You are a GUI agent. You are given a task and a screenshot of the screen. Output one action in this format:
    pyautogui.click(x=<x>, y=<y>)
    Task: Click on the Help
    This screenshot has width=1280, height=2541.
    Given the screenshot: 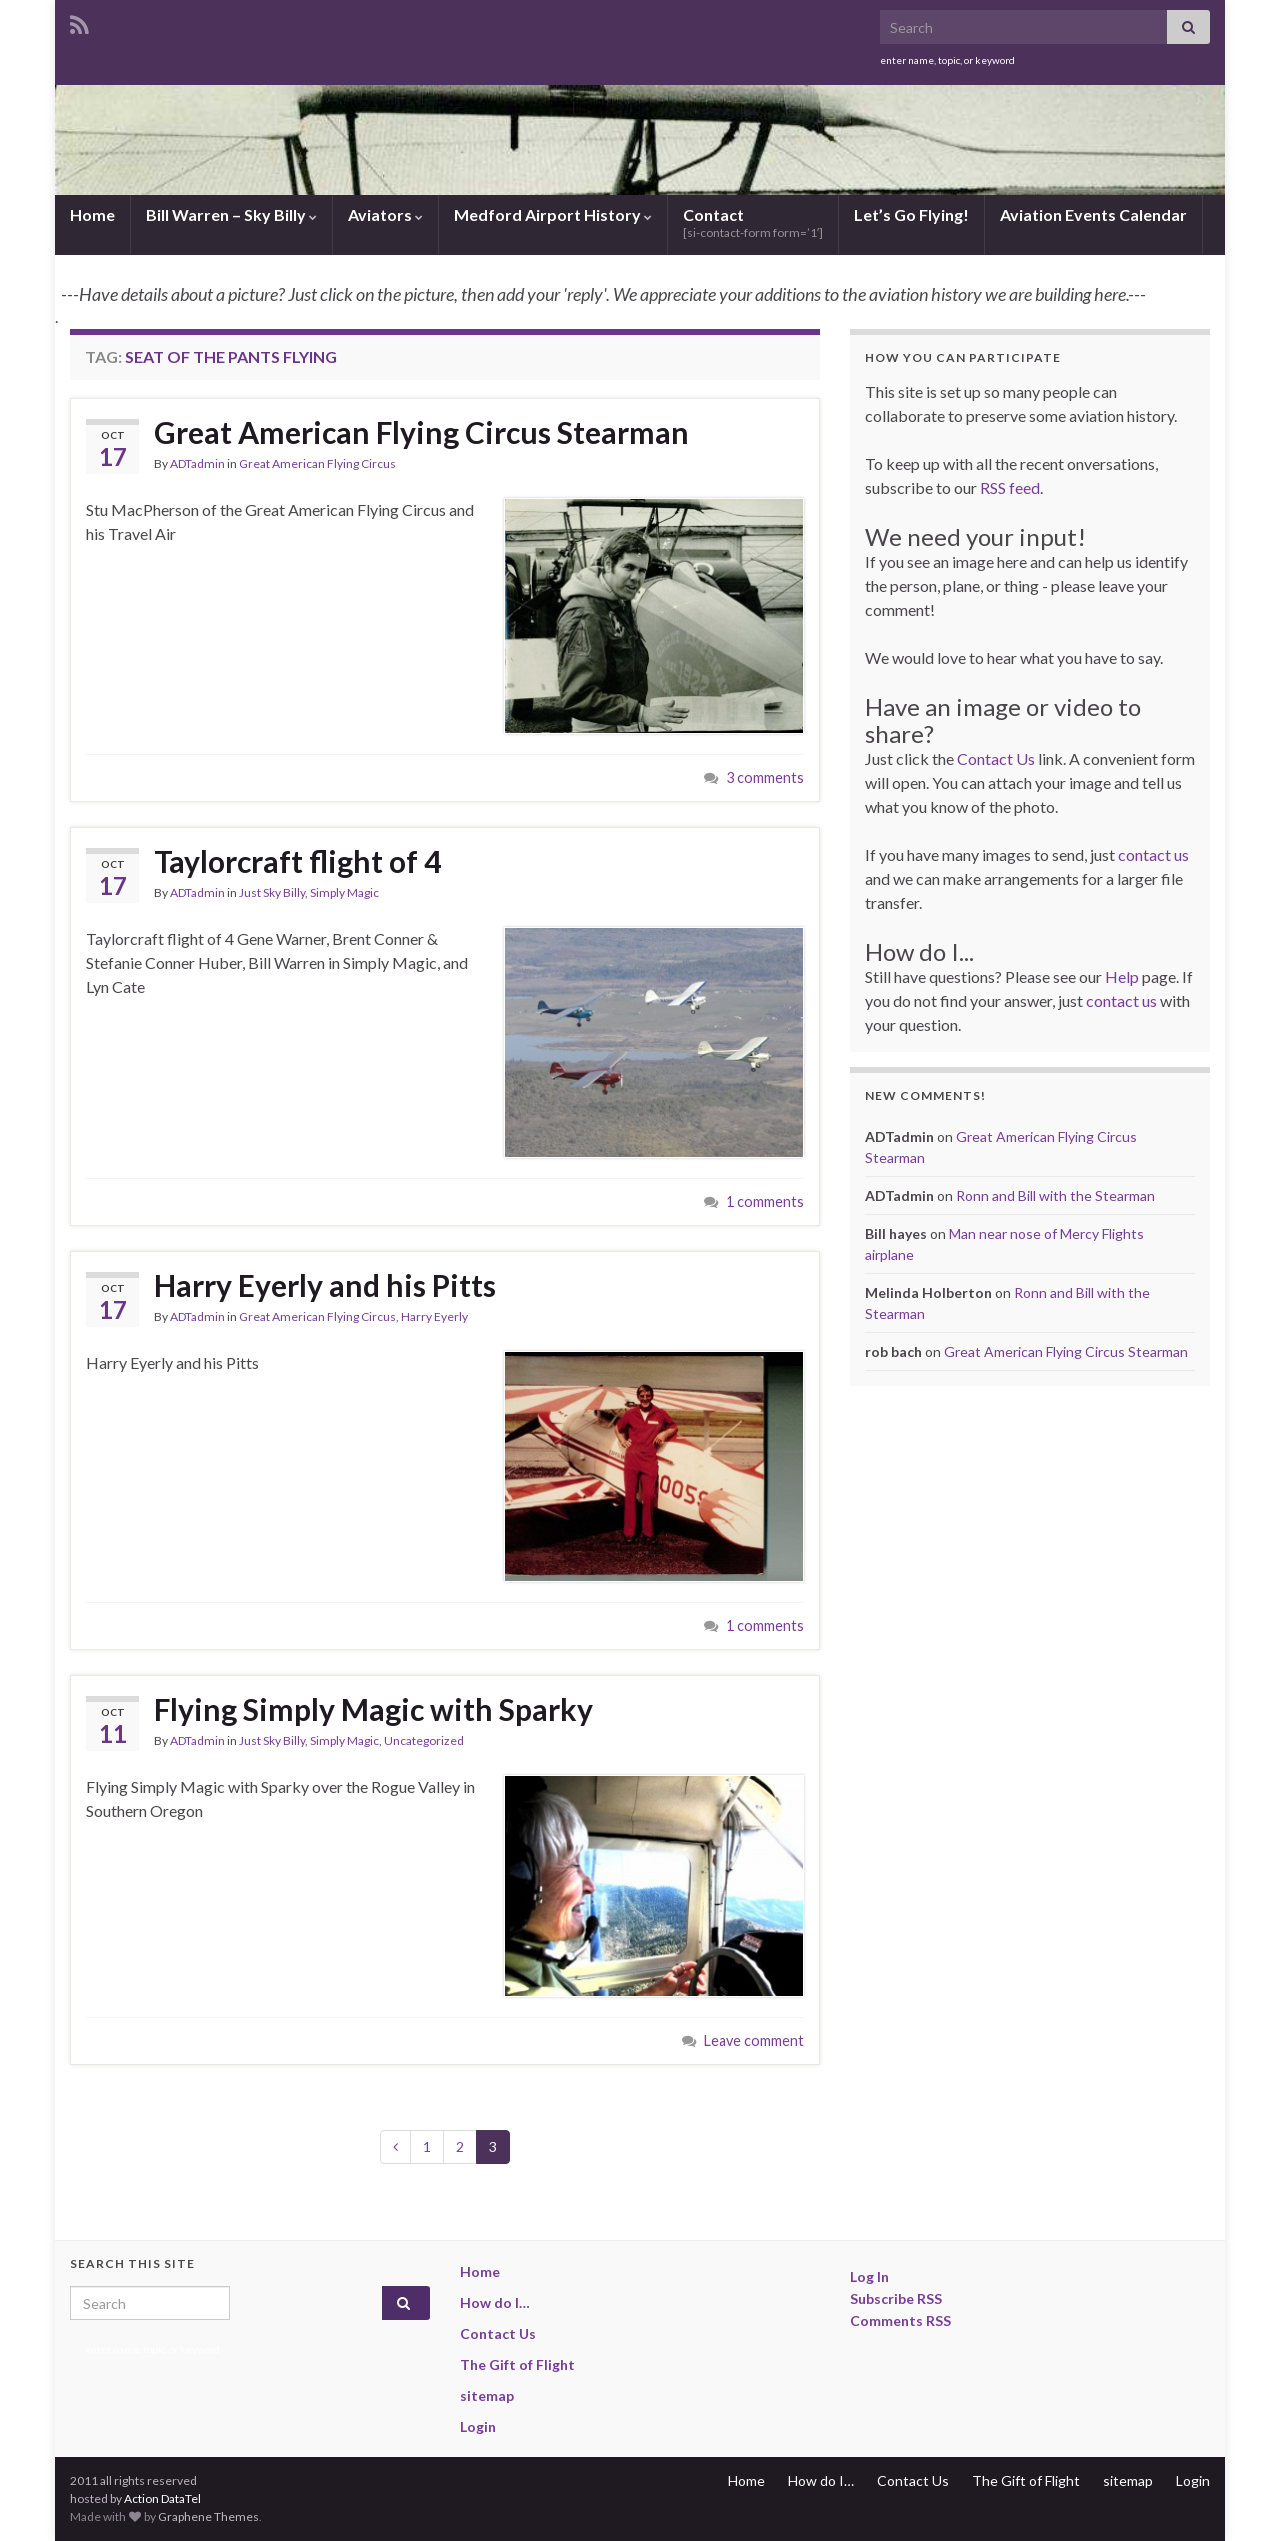 What is the action you would take?
    pyautogui.click(x=1122, y=976)
    